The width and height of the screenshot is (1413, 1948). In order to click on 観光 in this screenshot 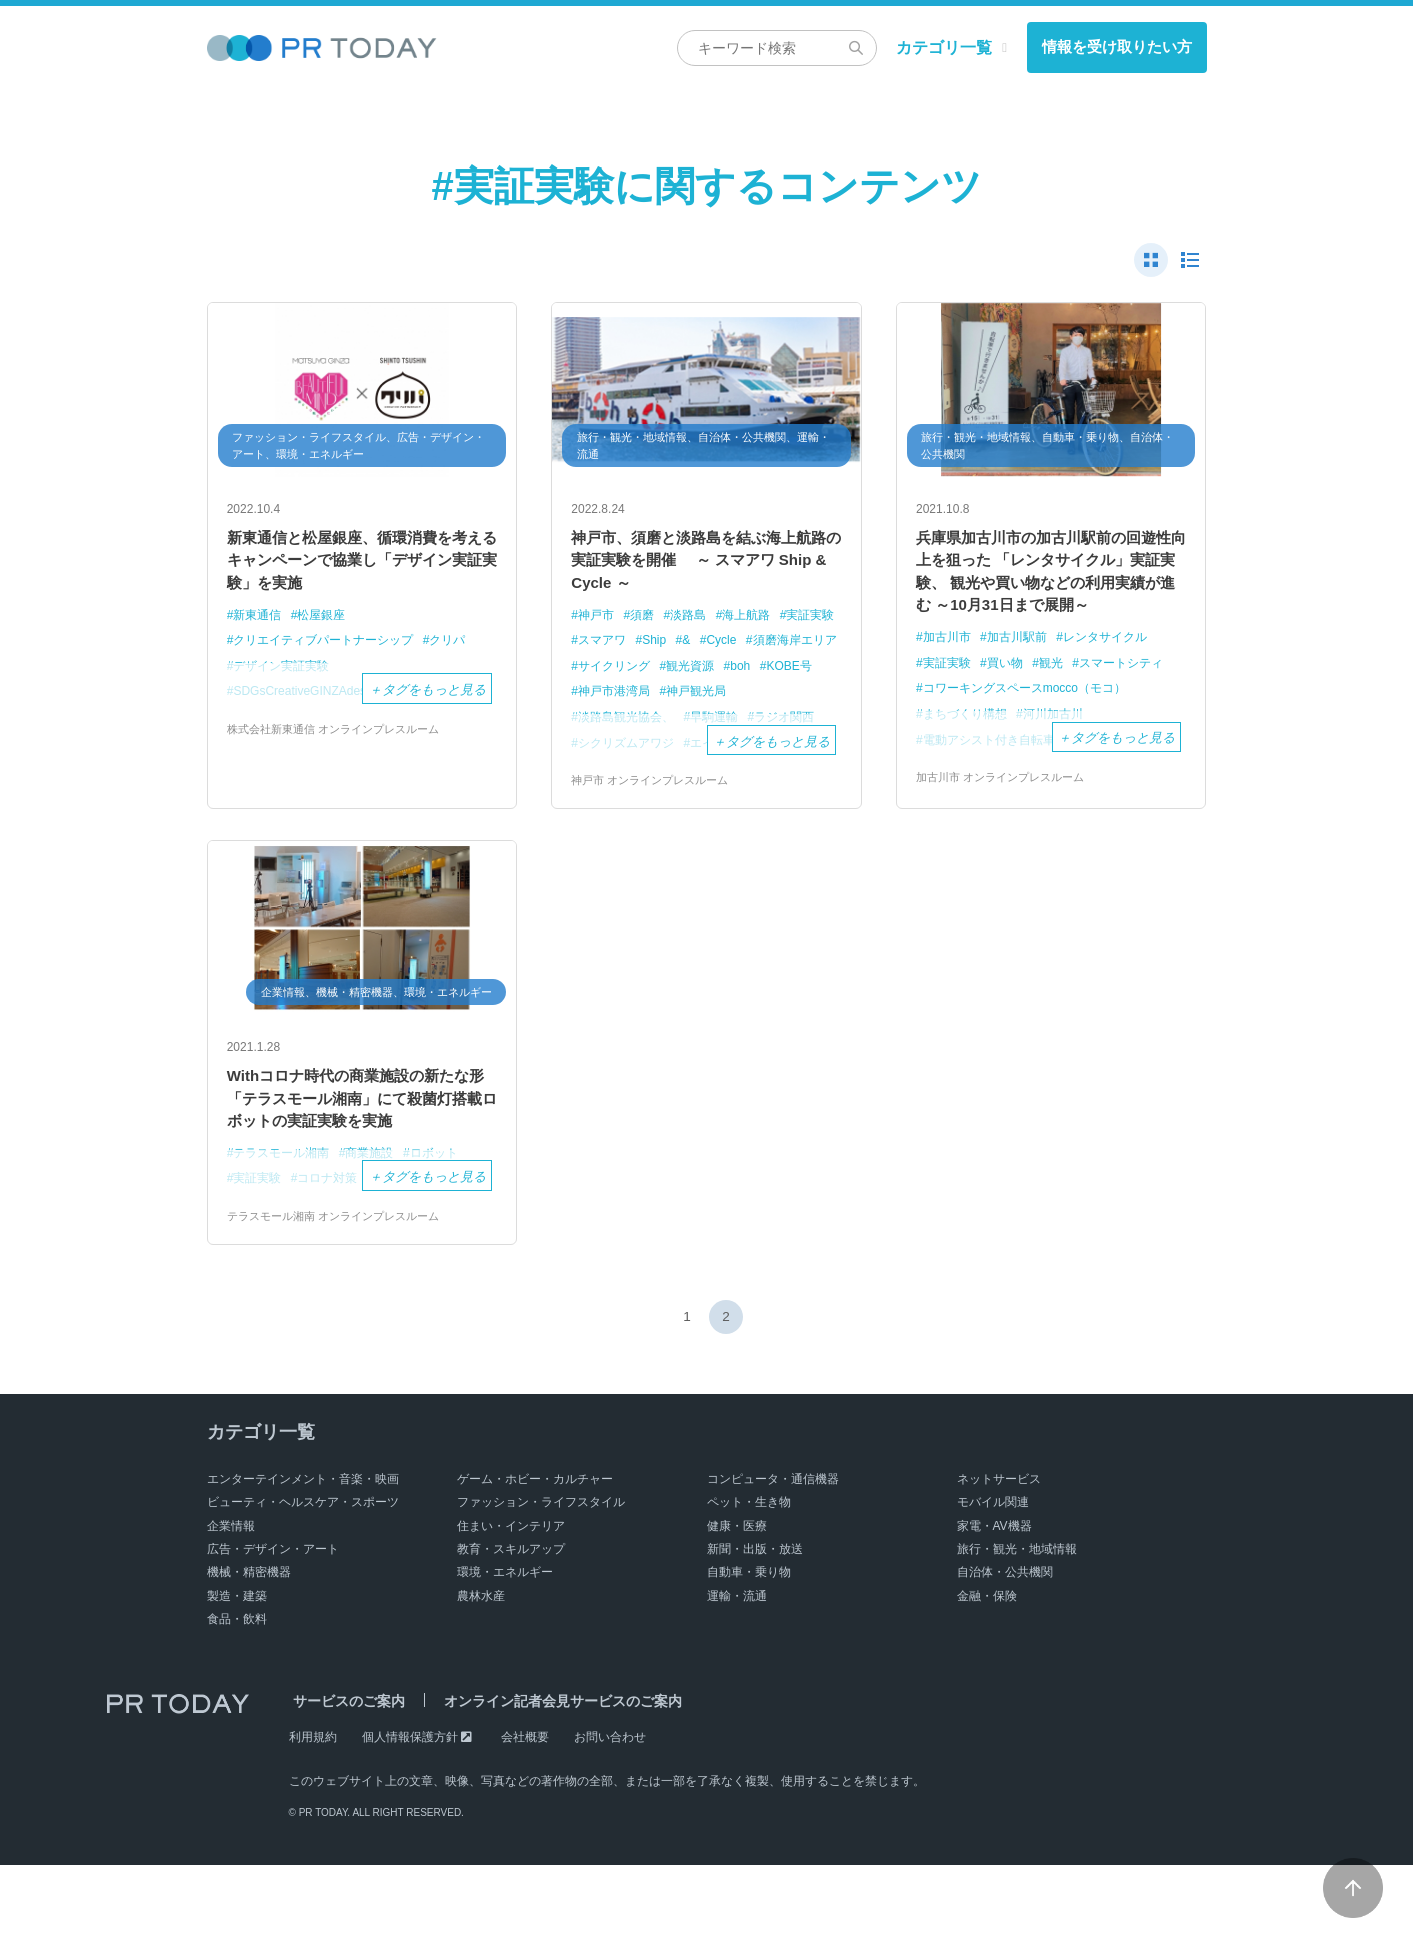, I will do `click(1061, 707)`.